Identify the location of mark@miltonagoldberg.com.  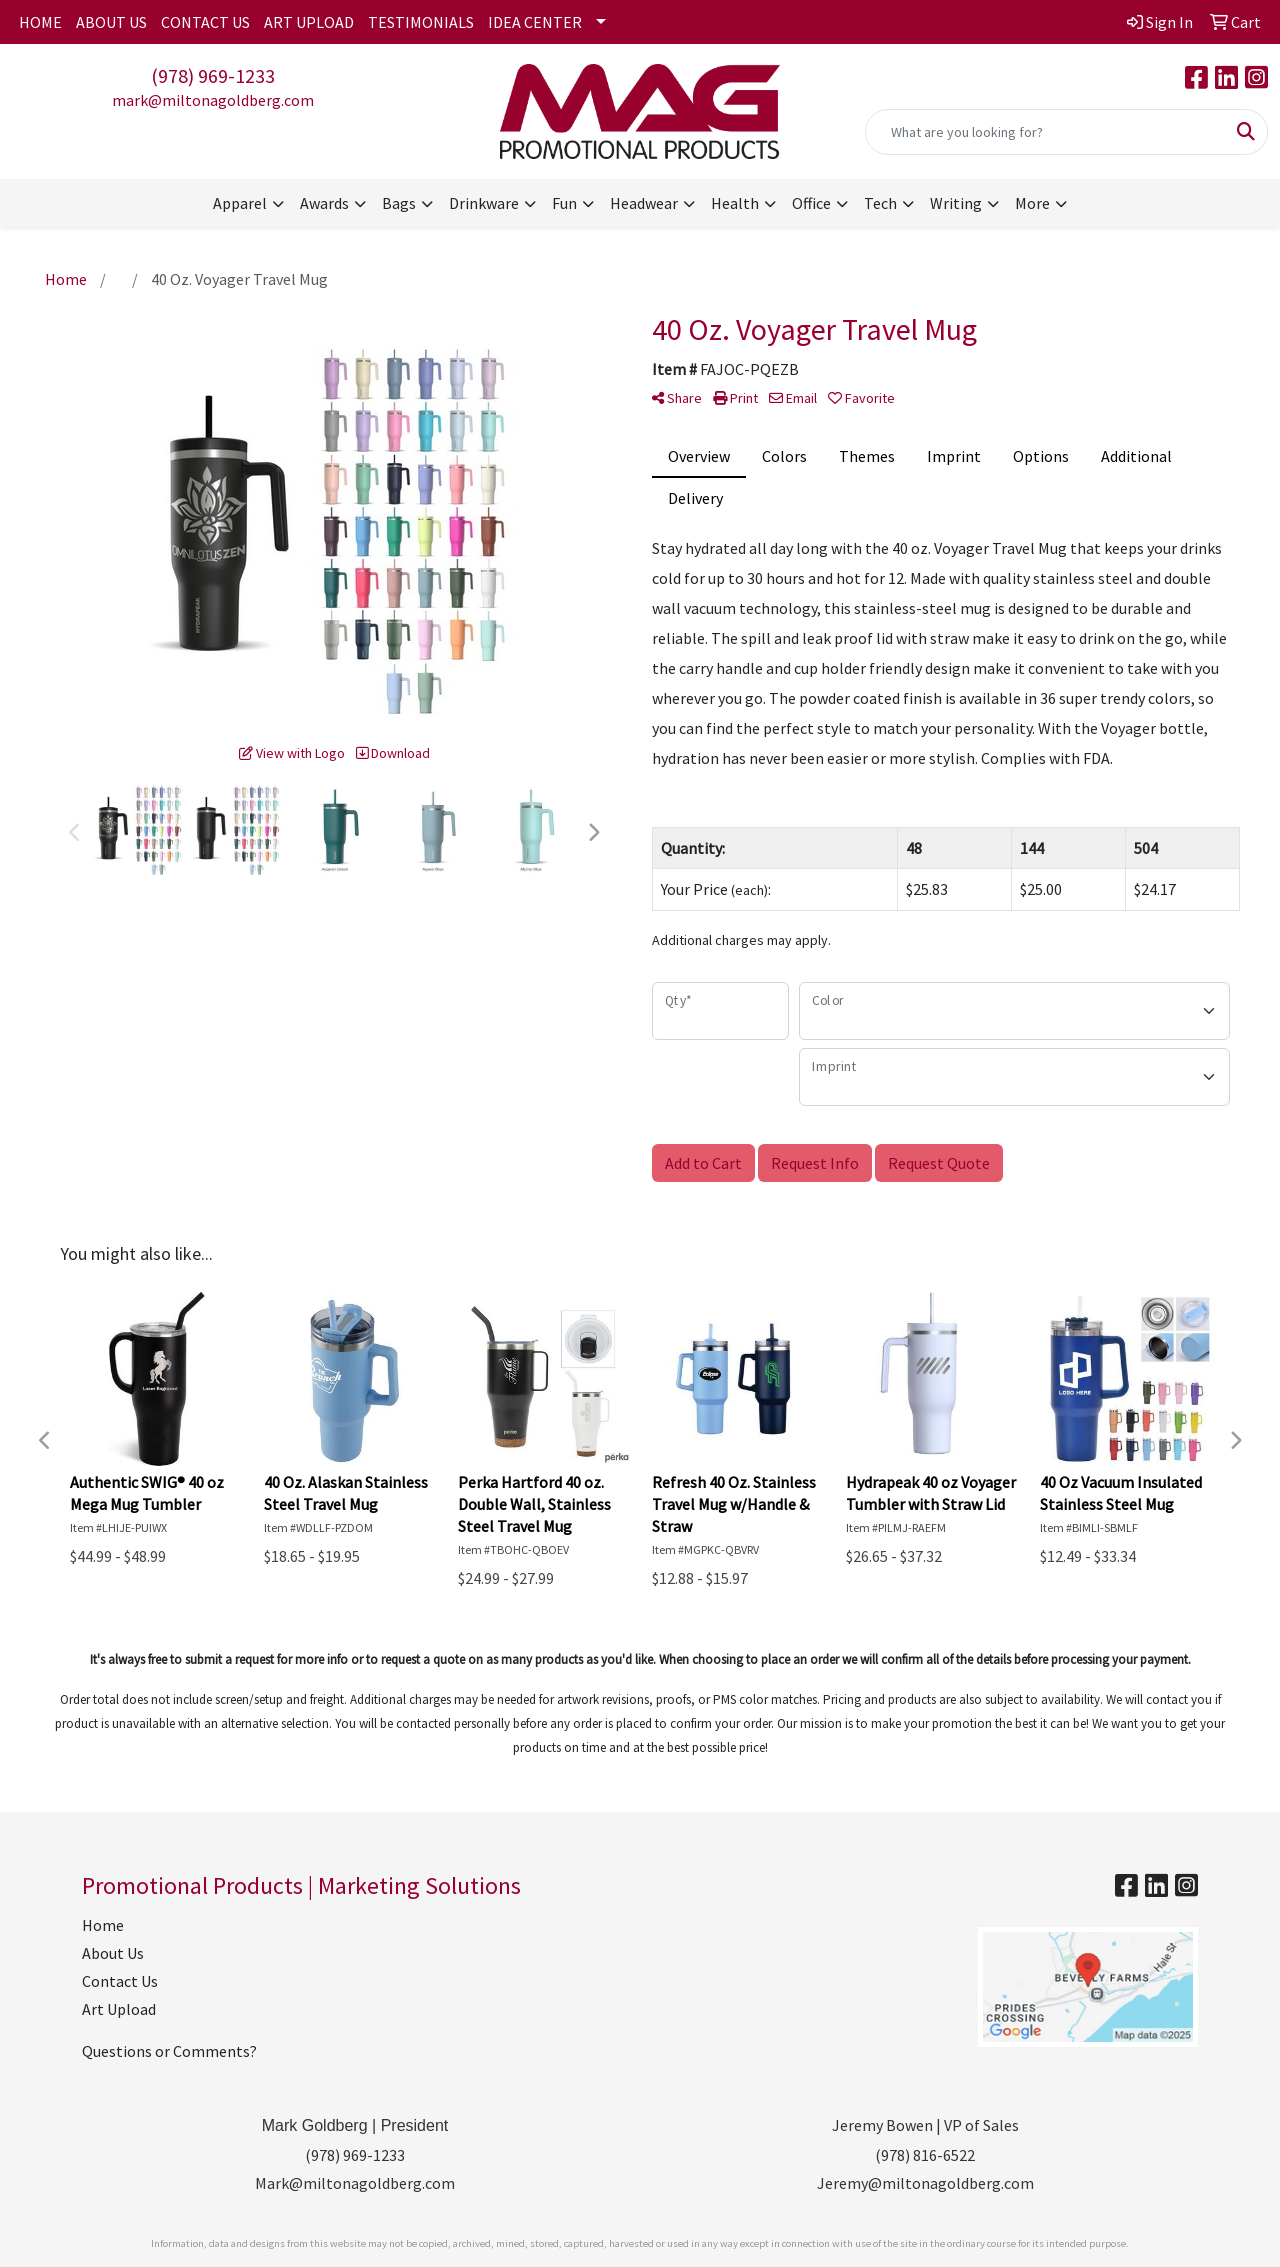
(213, 100).